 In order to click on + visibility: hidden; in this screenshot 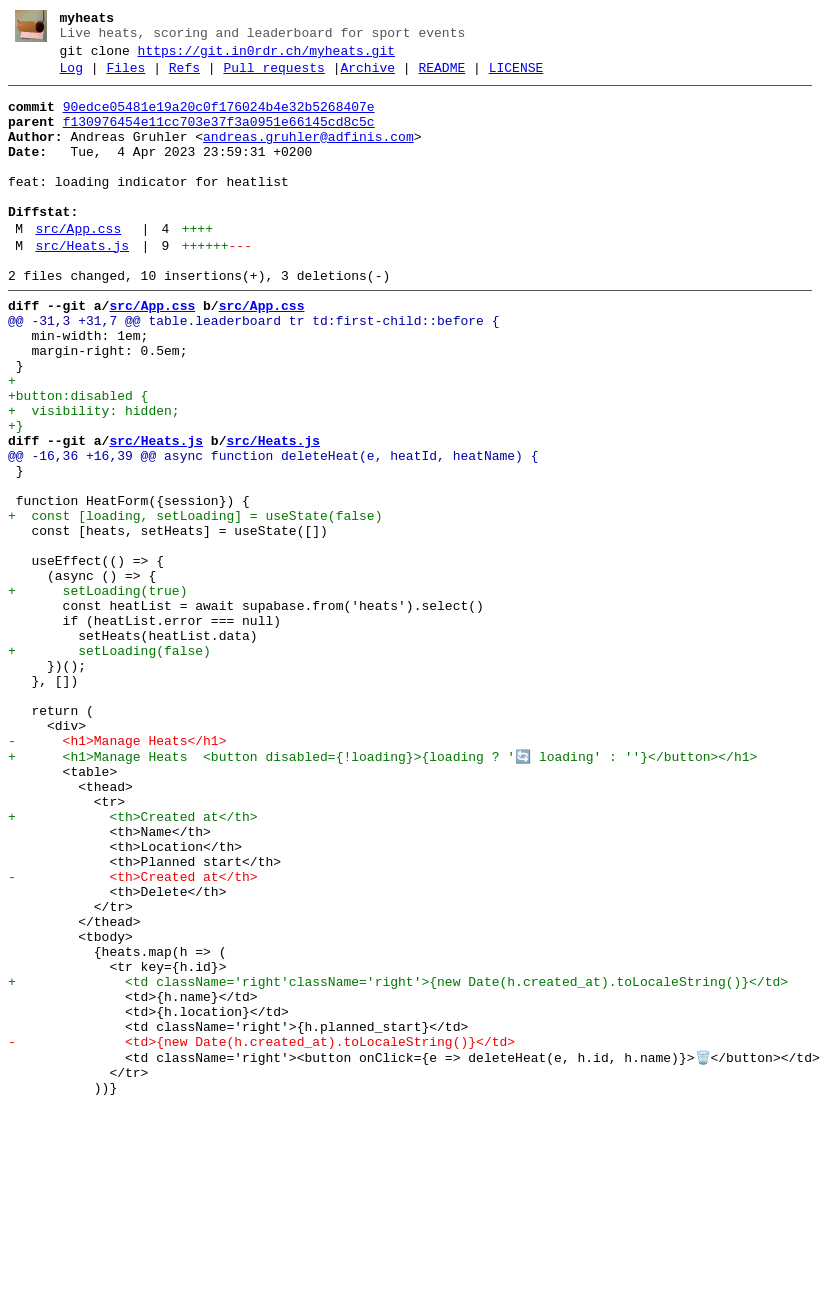, I will do `click(94, 477)`.